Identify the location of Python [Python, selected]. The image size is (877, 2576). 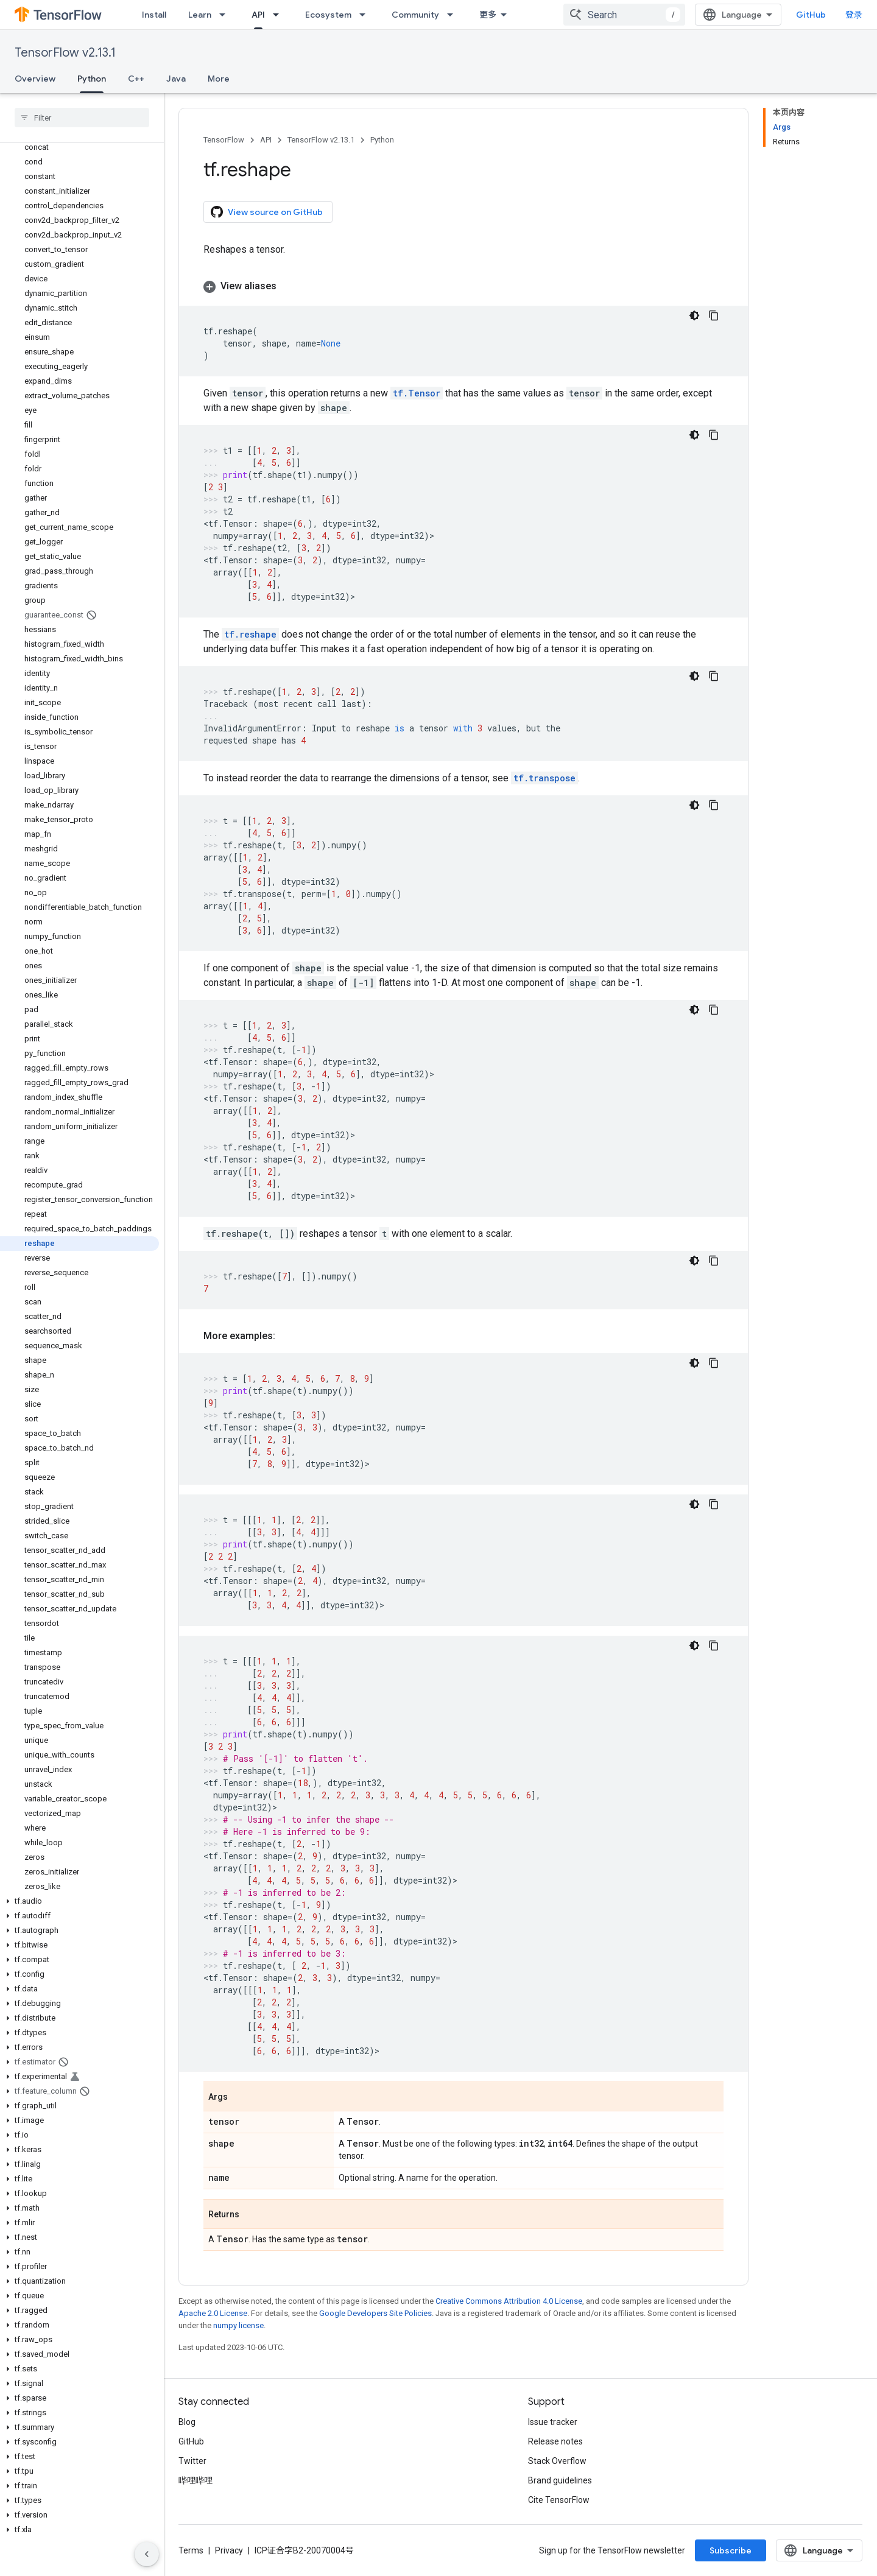
(91, 78).